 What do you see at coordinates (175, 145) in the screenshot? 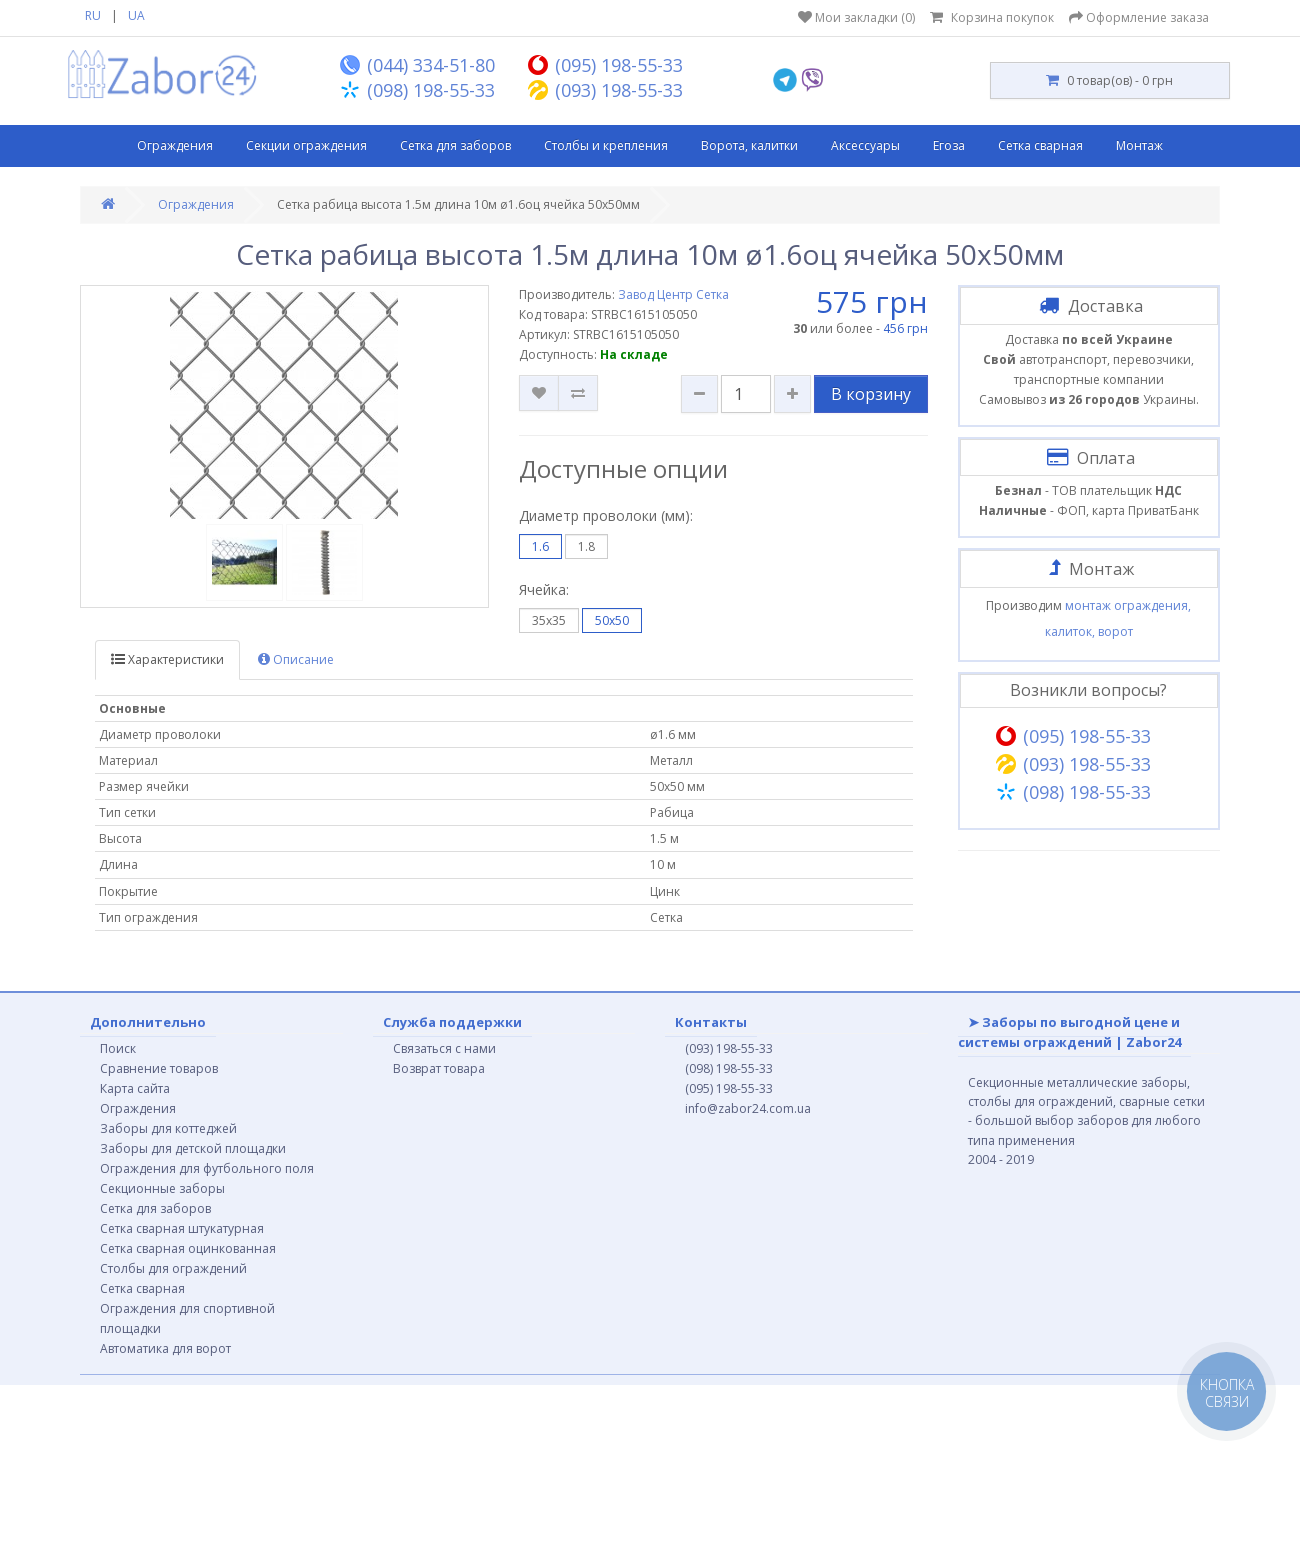
I see `Ограждения` at bounding box center [175, 145].